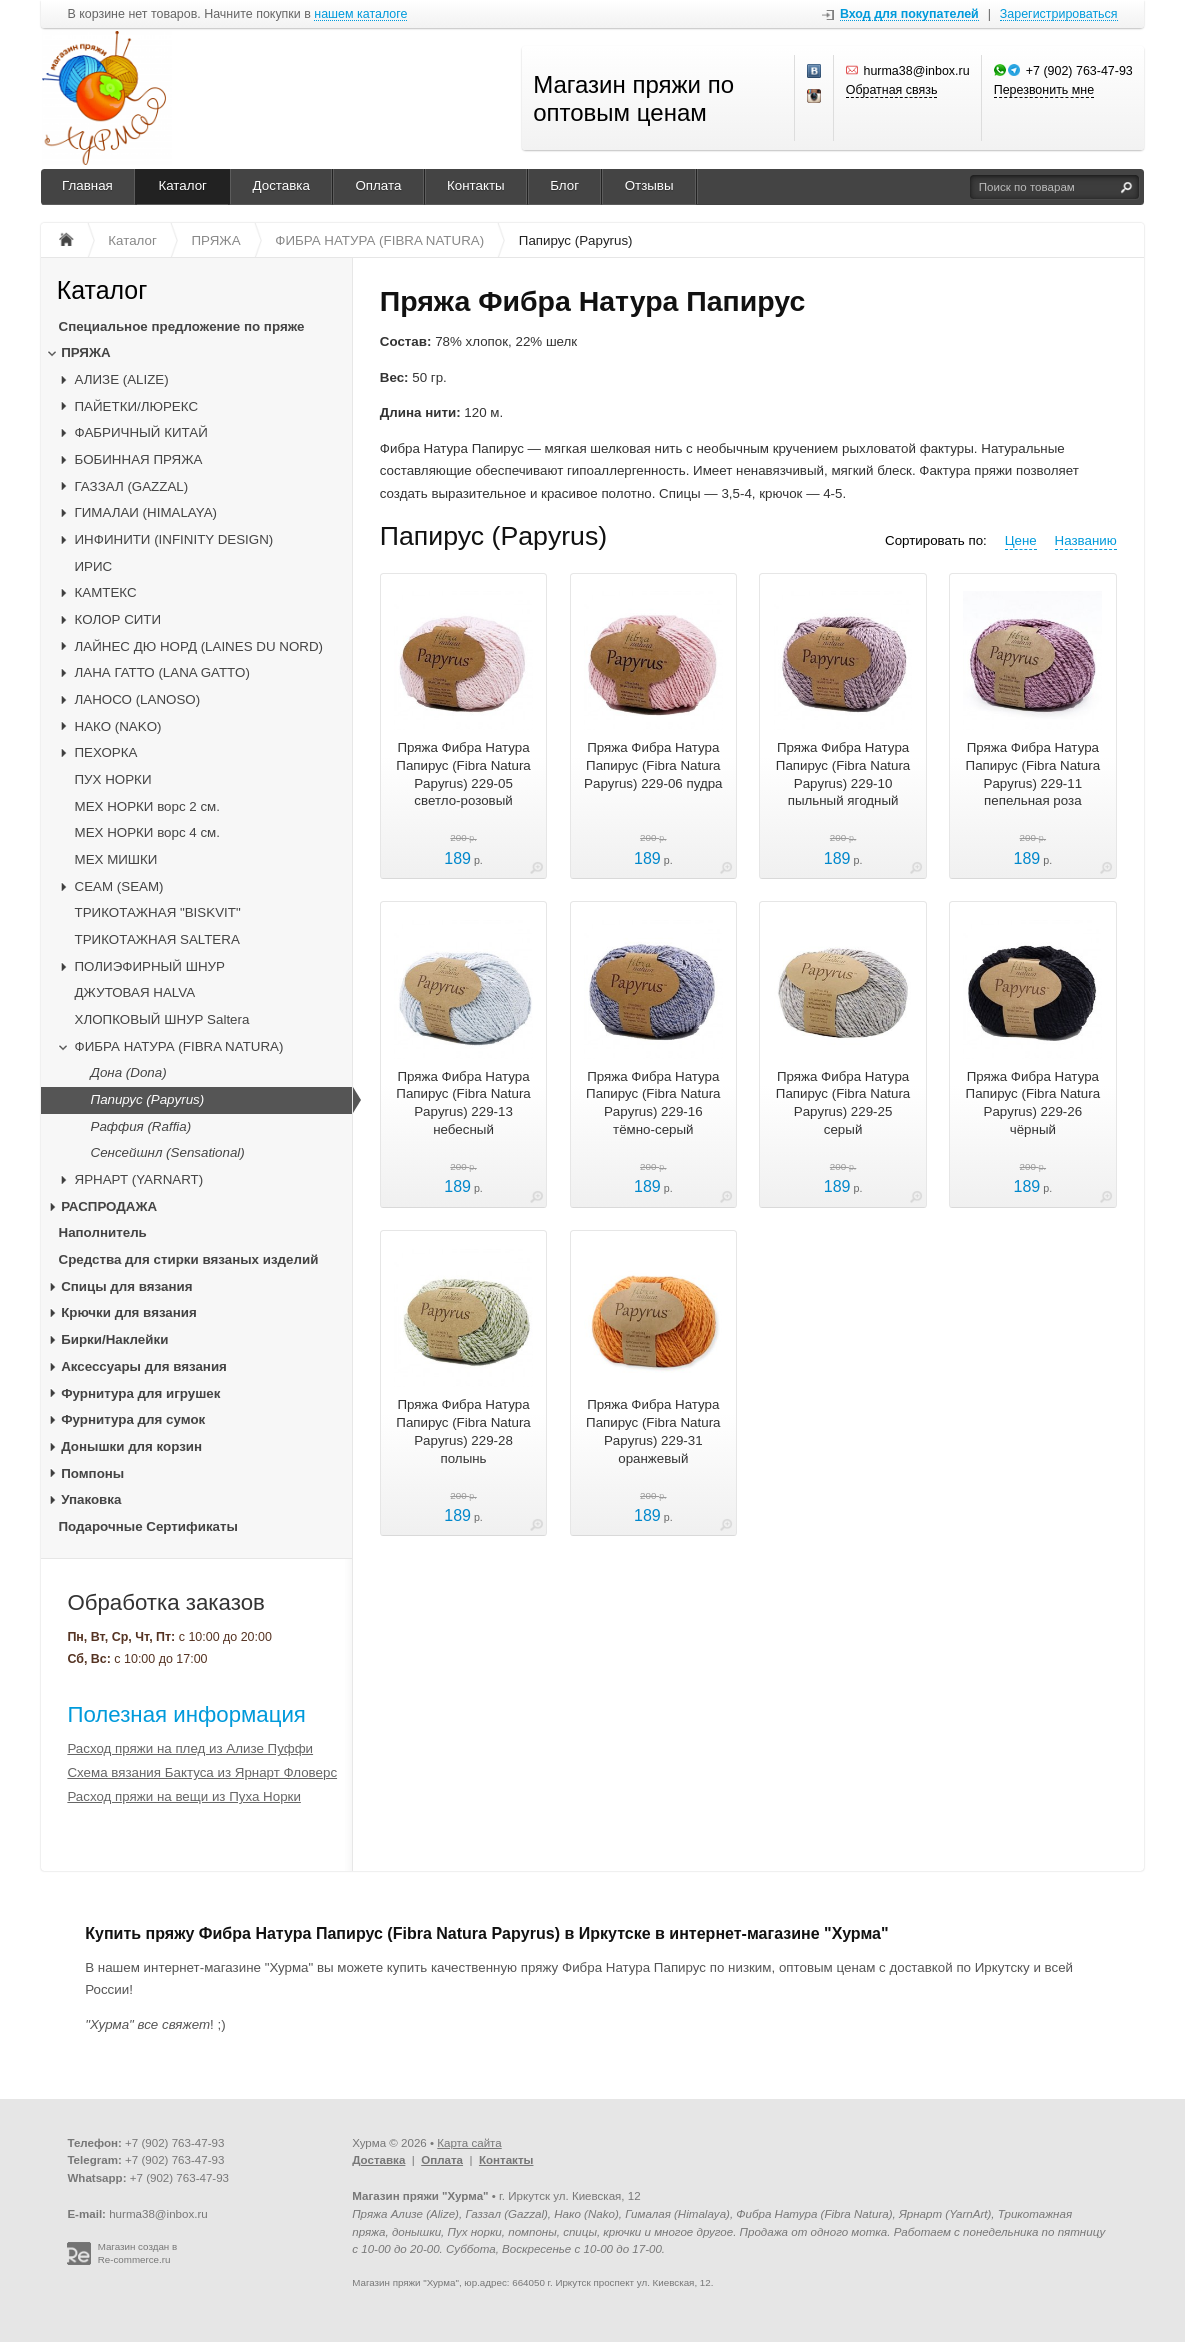 The image size is (1185, 2342). Describe the element at coordinates (139, 1179) in the screenshot. I see `ЯРНАРТ (YARNART)` at that location.